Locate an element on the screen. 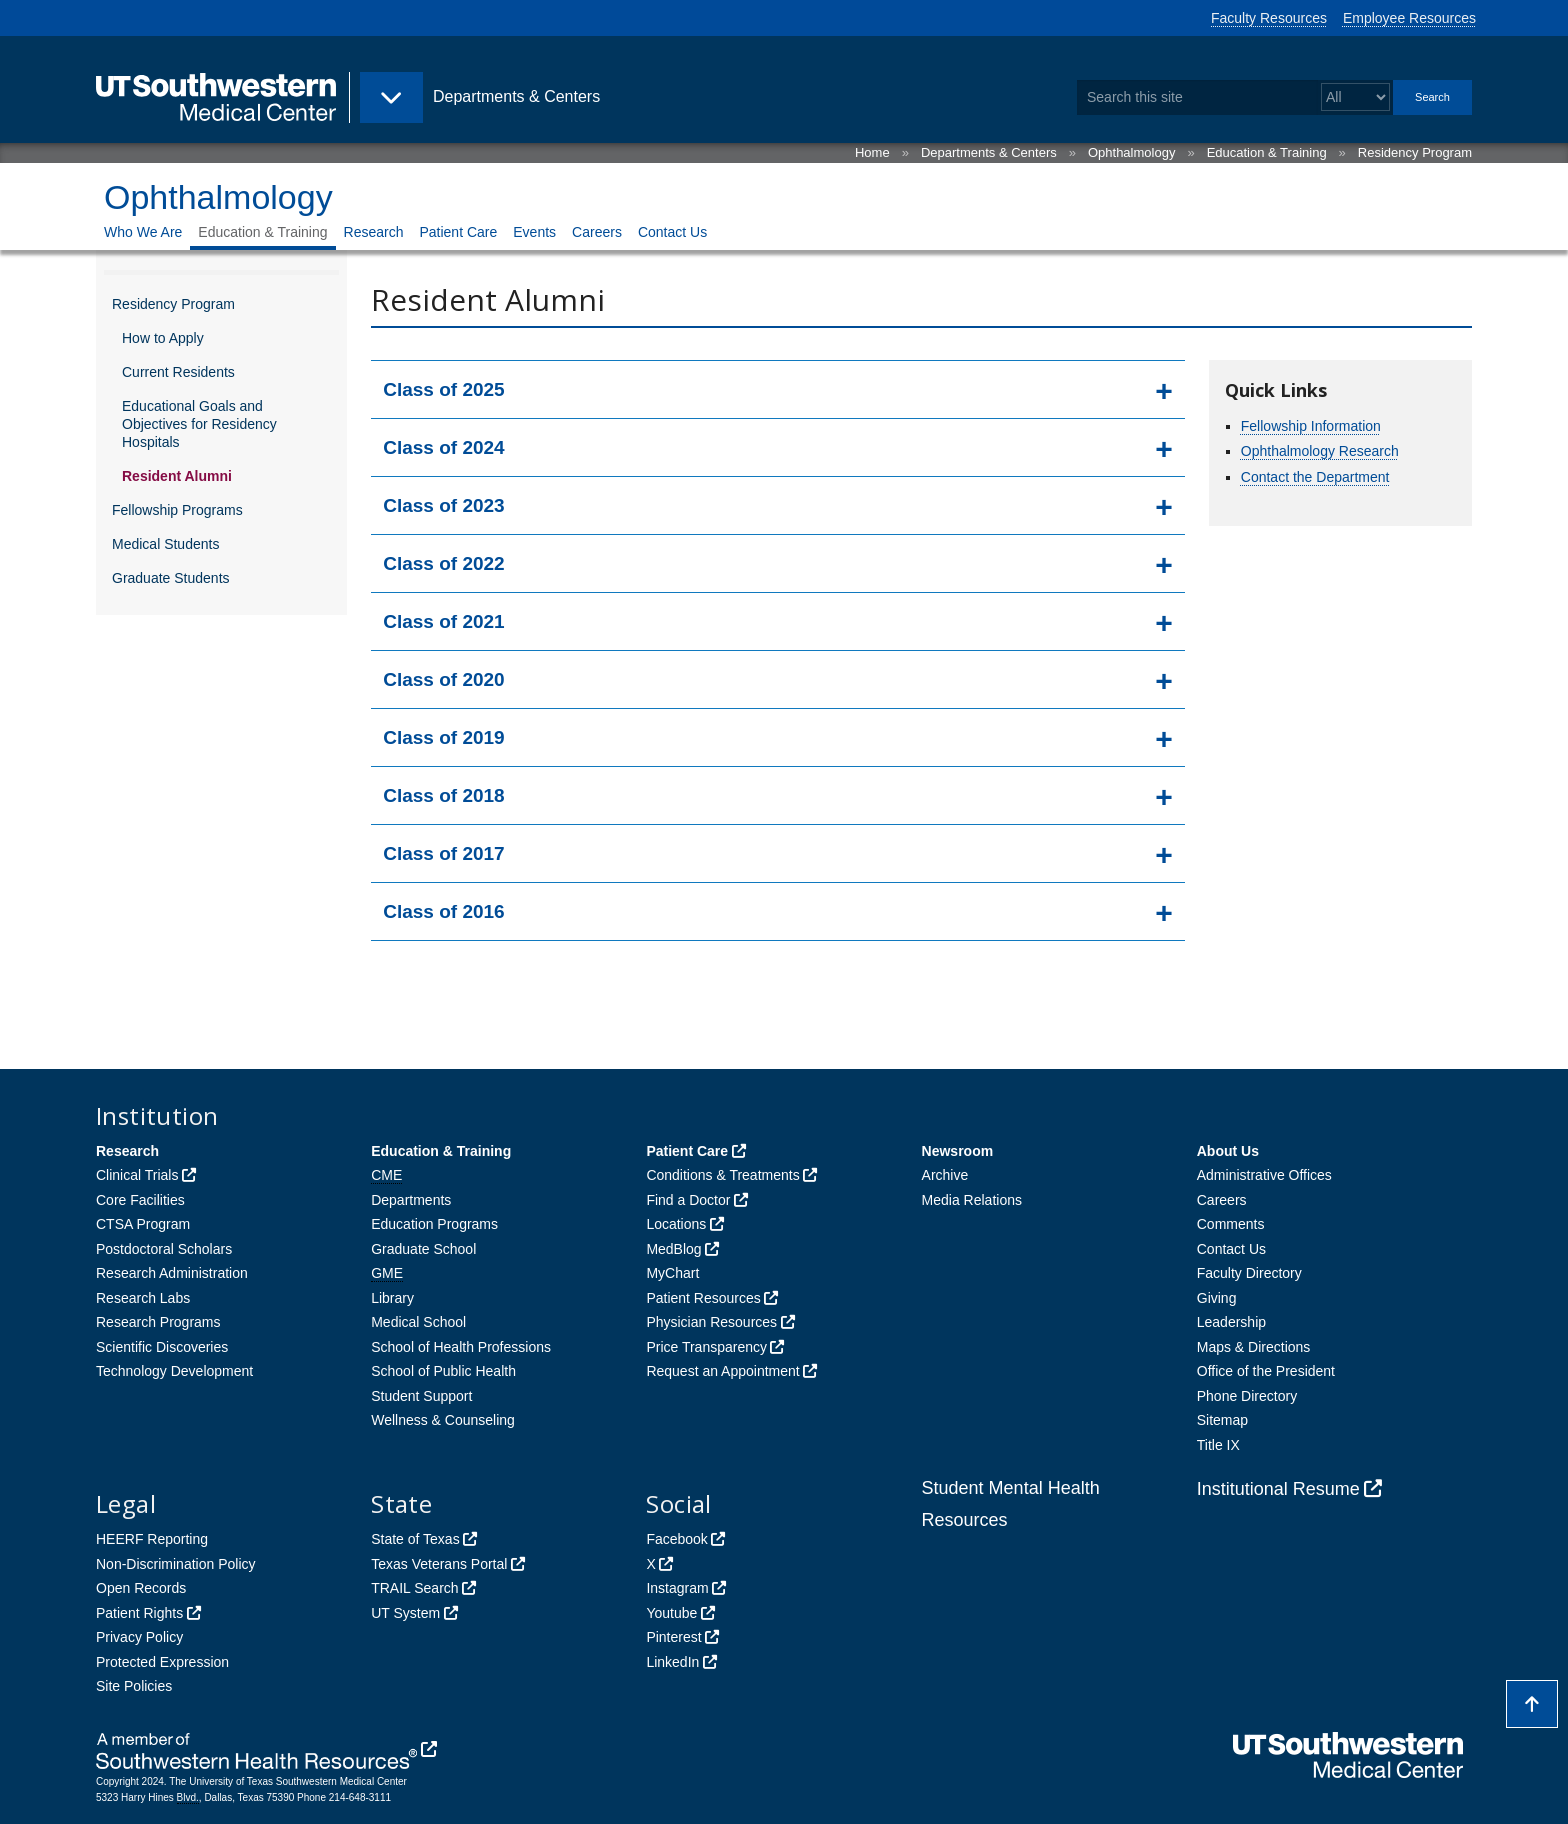  Locations is located at coordinates (676, 1224).